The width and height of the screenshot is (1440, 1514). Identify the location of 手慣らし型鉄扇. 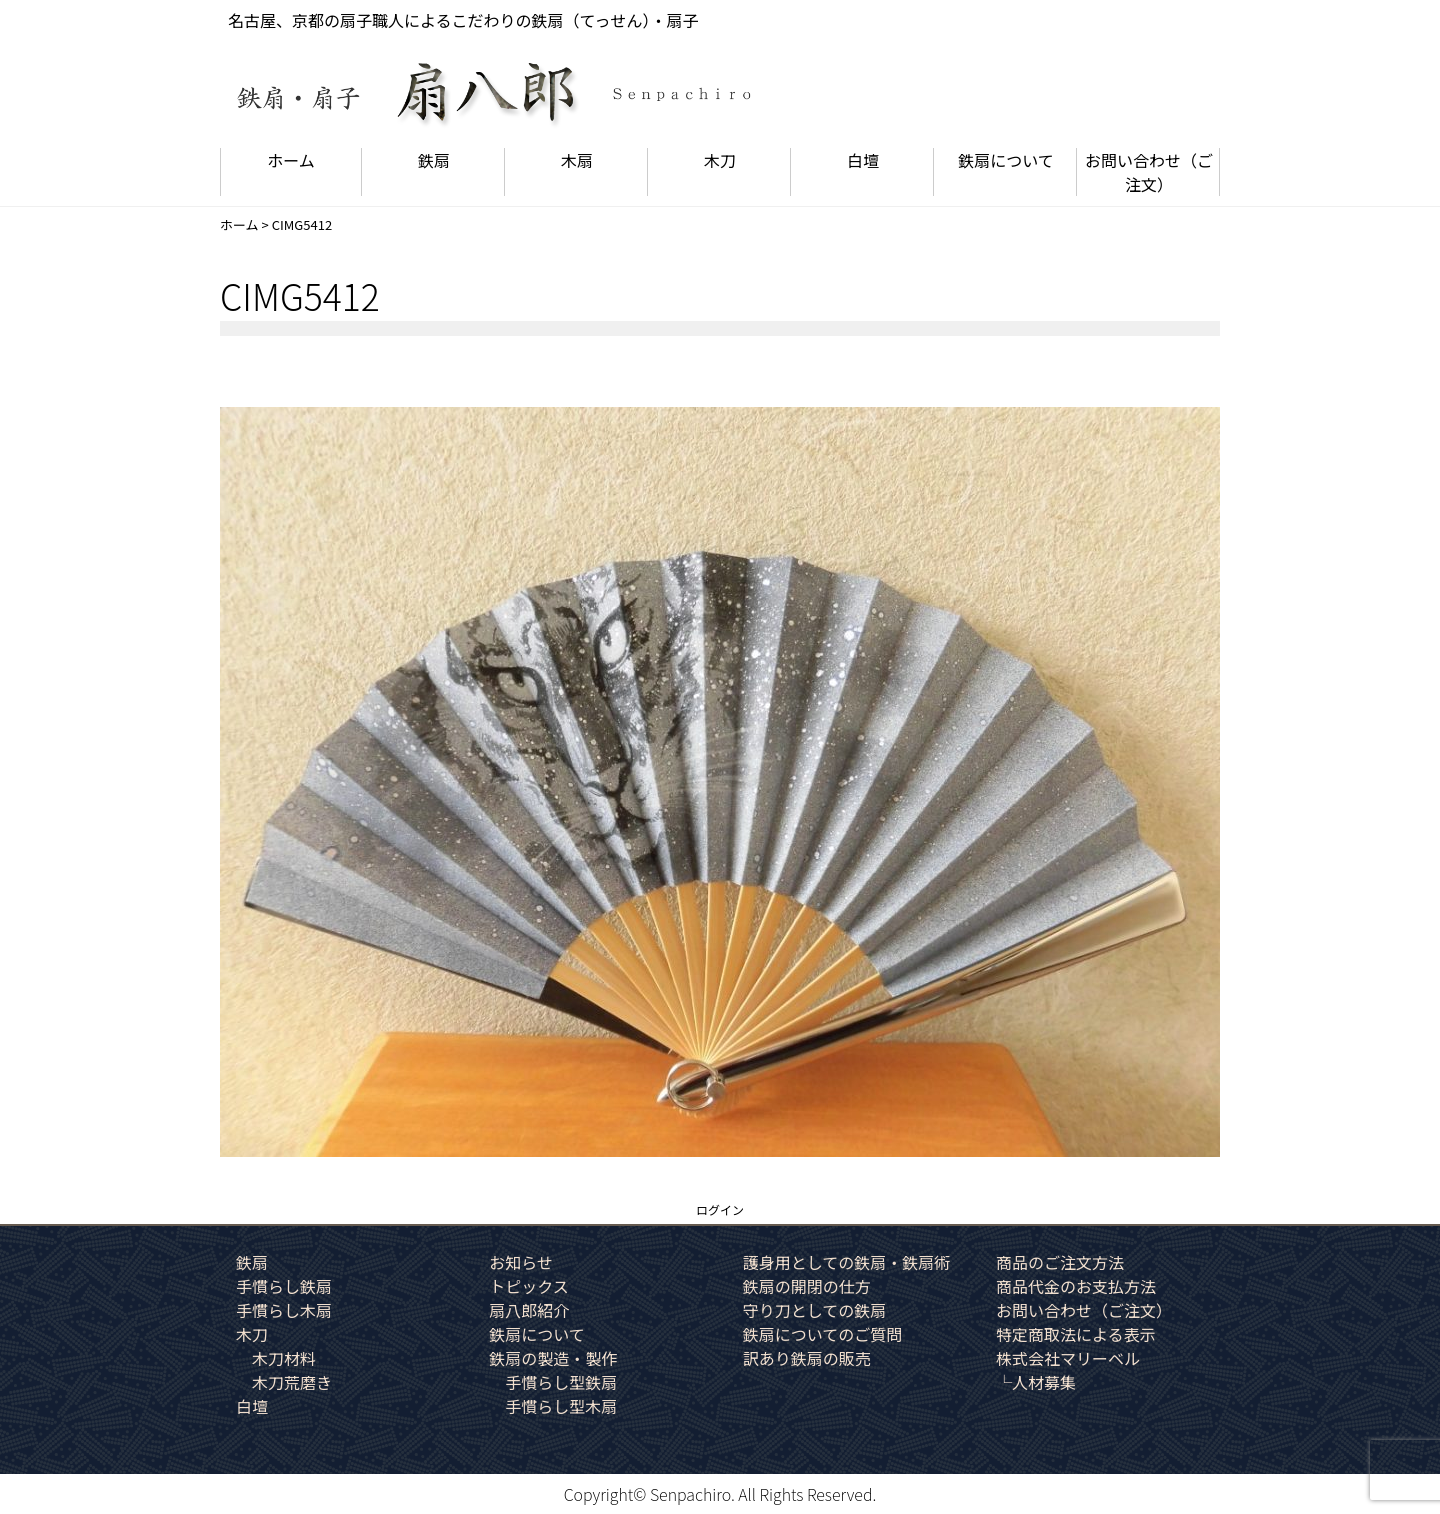
(561, 1382).